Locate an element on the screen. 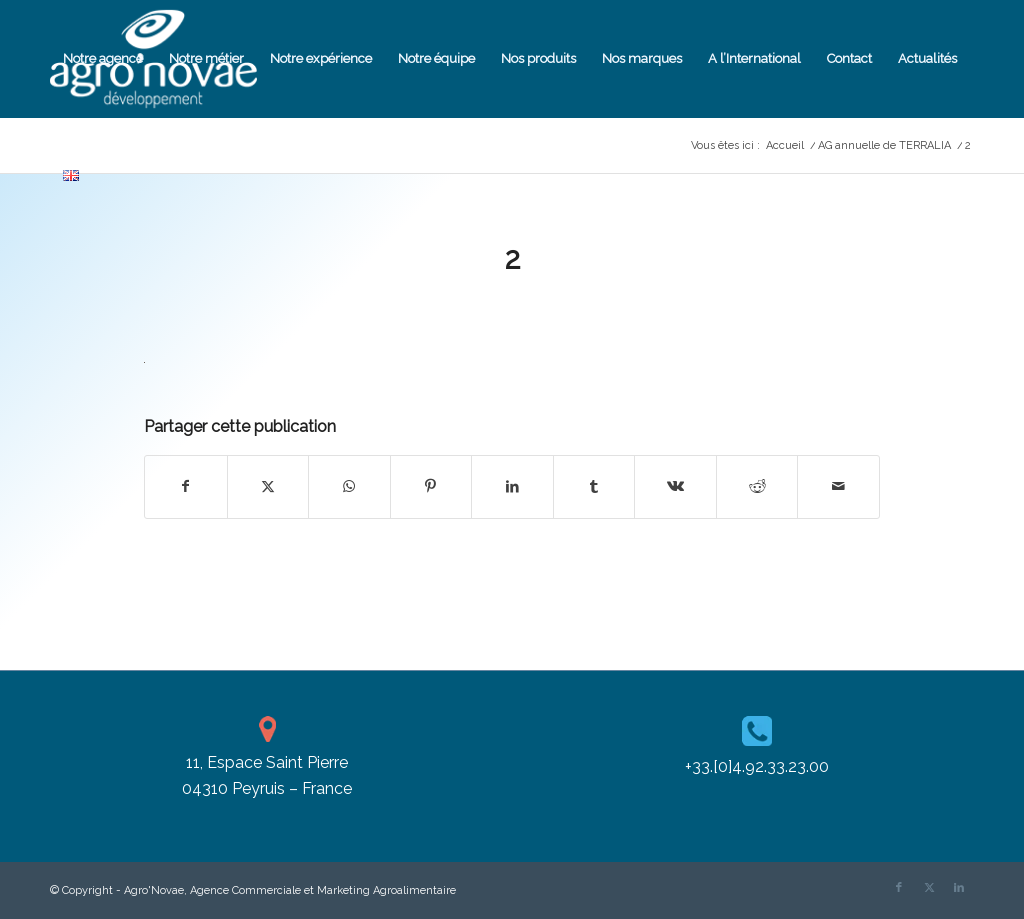  [Partager sur X] is located at coordinates (268, 486).